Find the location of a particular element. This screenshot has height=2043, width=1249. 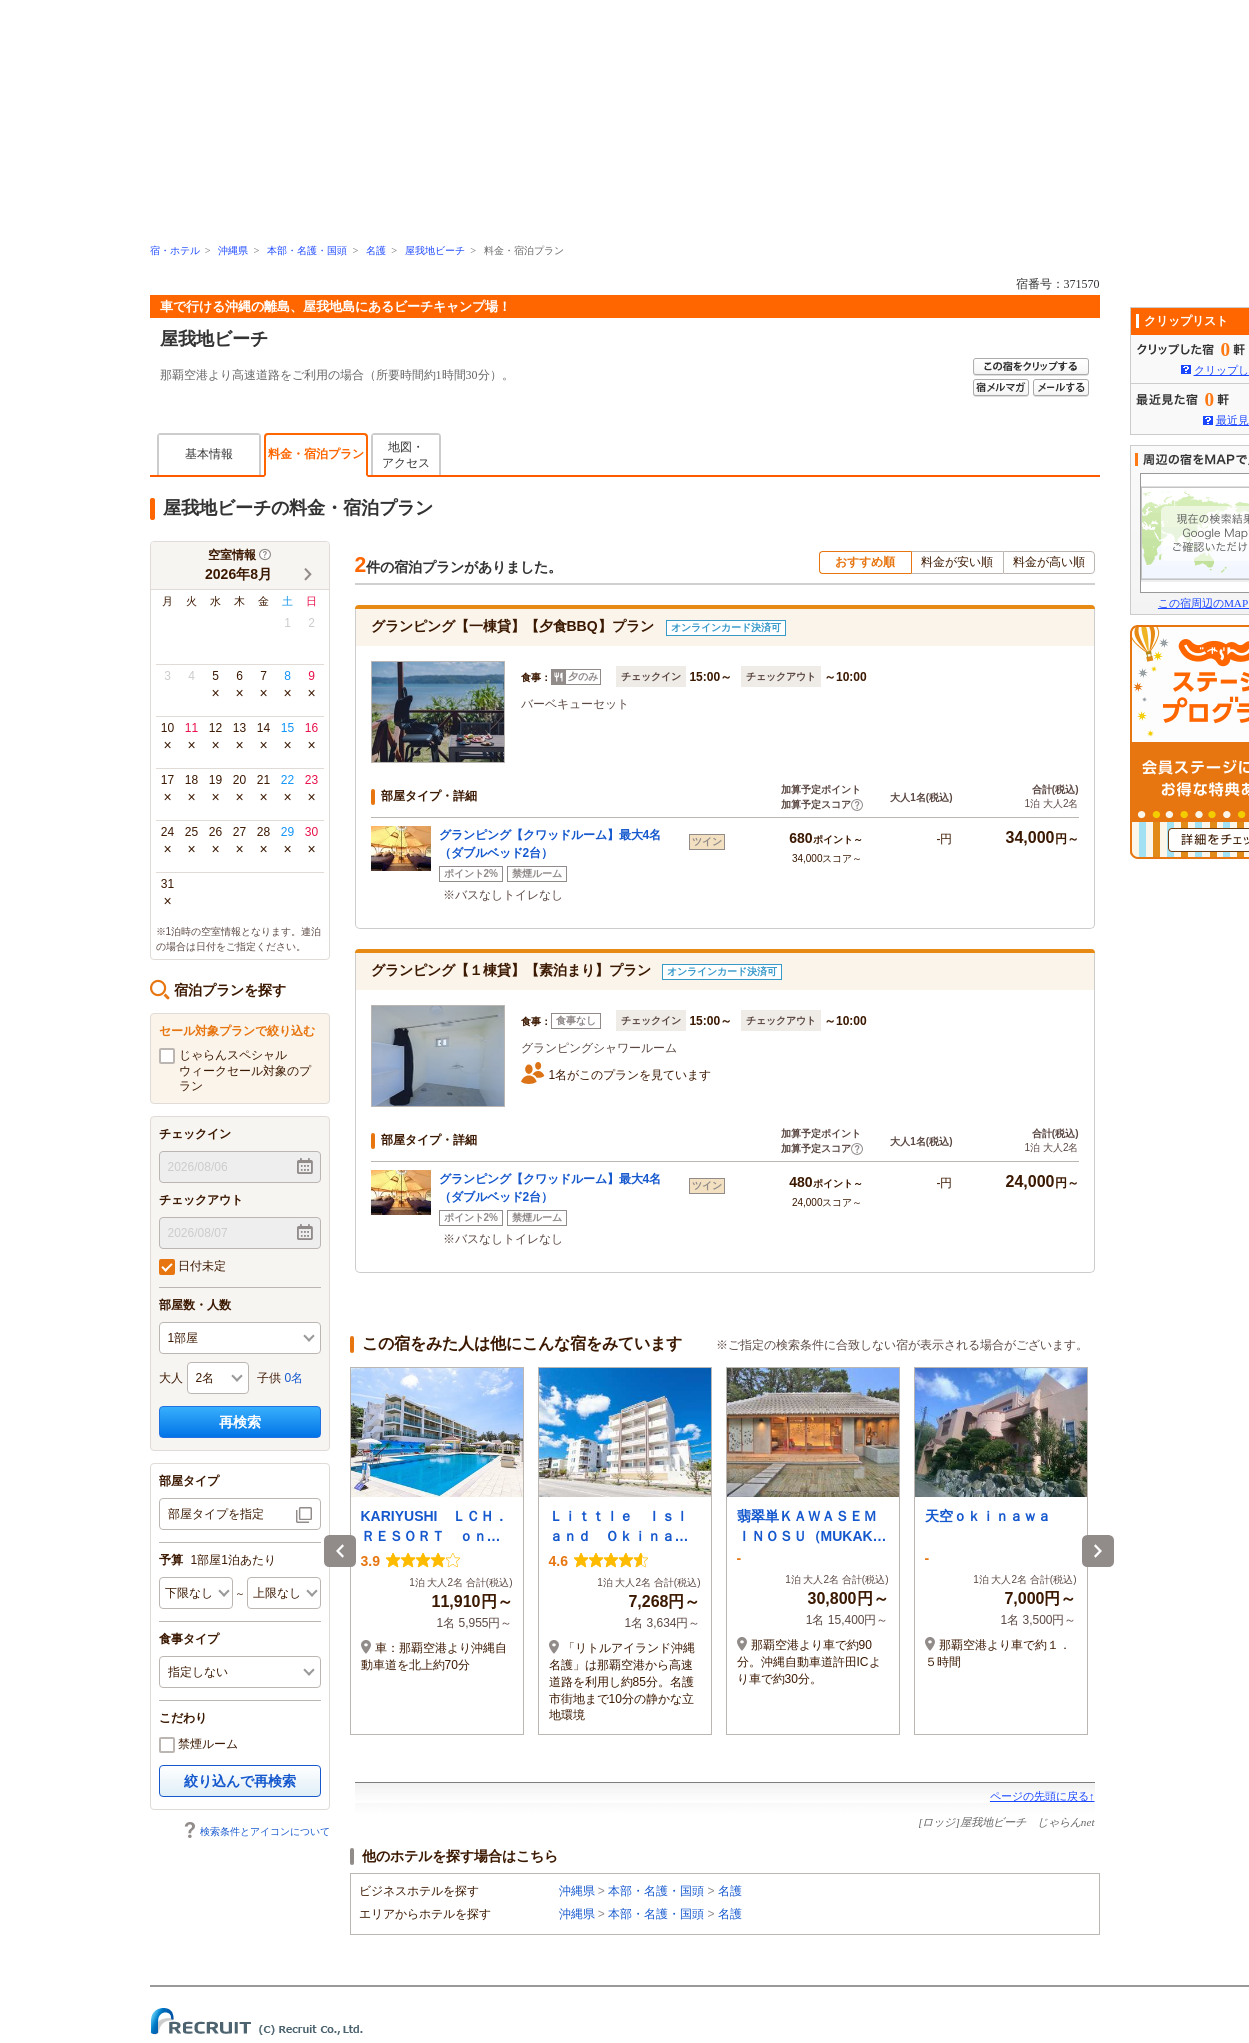

宿・ホテル is located at coordinates (175, 250).